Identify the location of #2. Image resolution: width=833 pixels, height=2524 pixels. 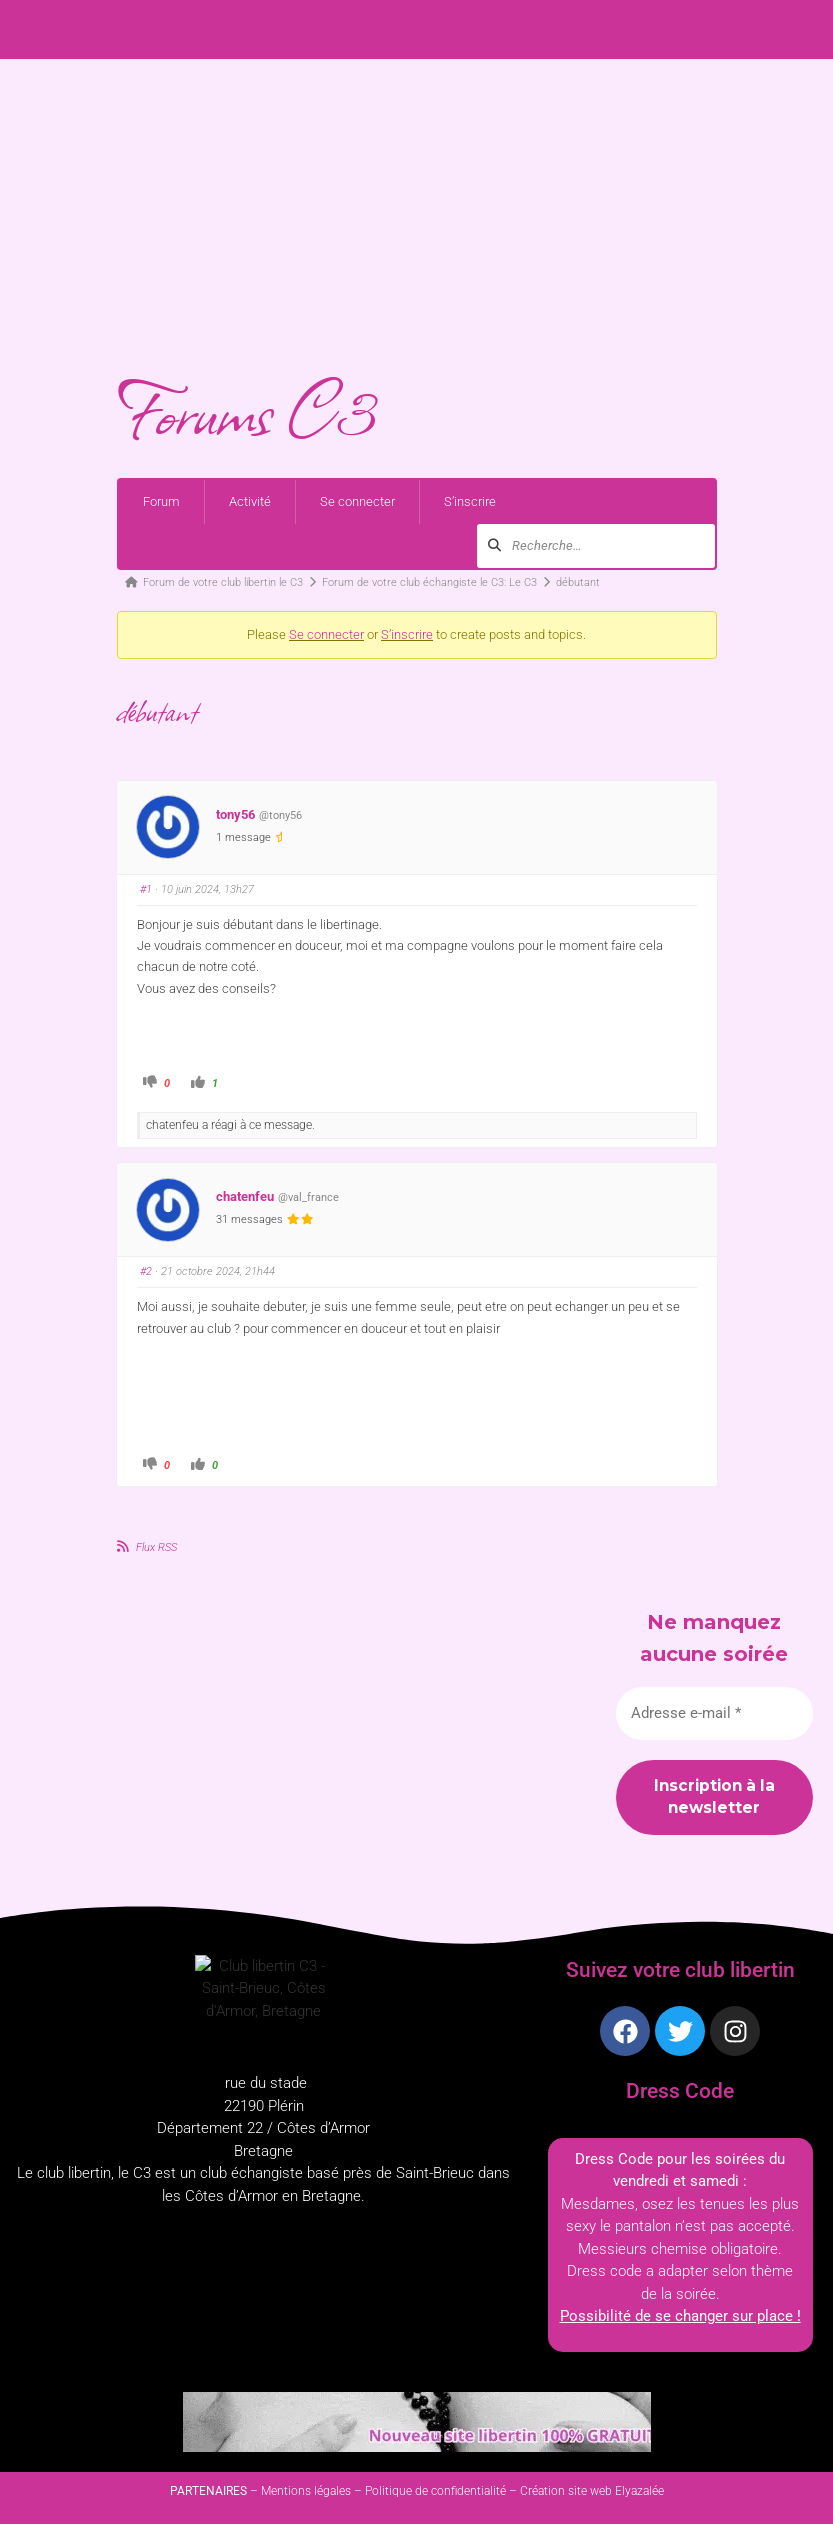
(146, 1271).